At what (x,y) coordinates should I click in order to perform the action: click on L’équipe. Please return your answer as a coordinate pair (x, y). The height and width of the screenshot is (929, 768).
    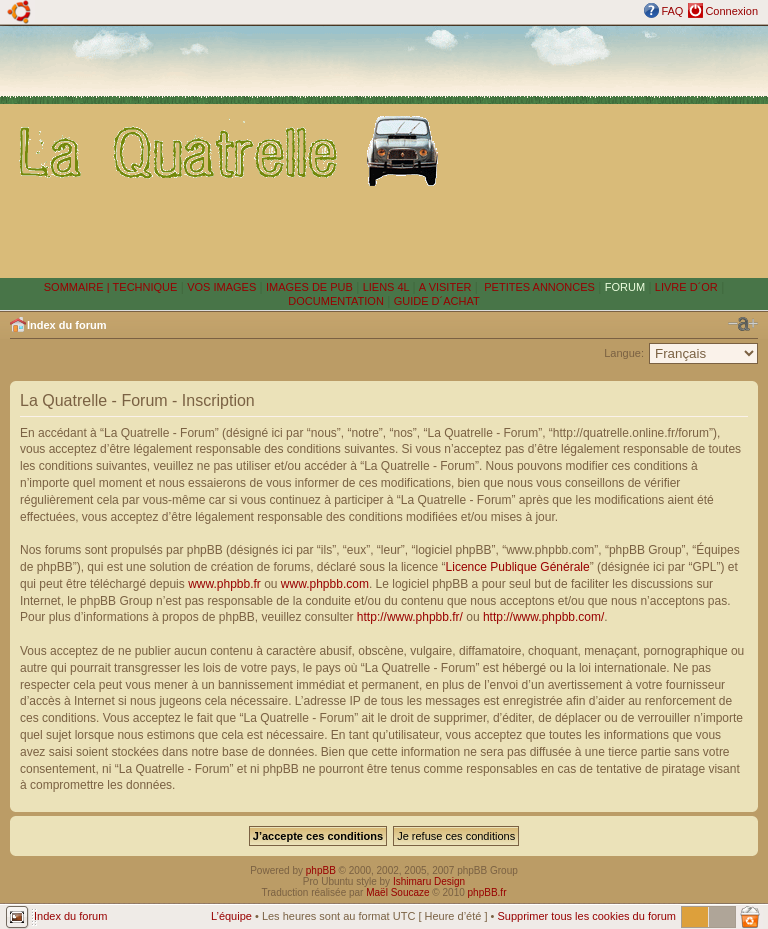
    Looking at the image, I should click on (231, 916).